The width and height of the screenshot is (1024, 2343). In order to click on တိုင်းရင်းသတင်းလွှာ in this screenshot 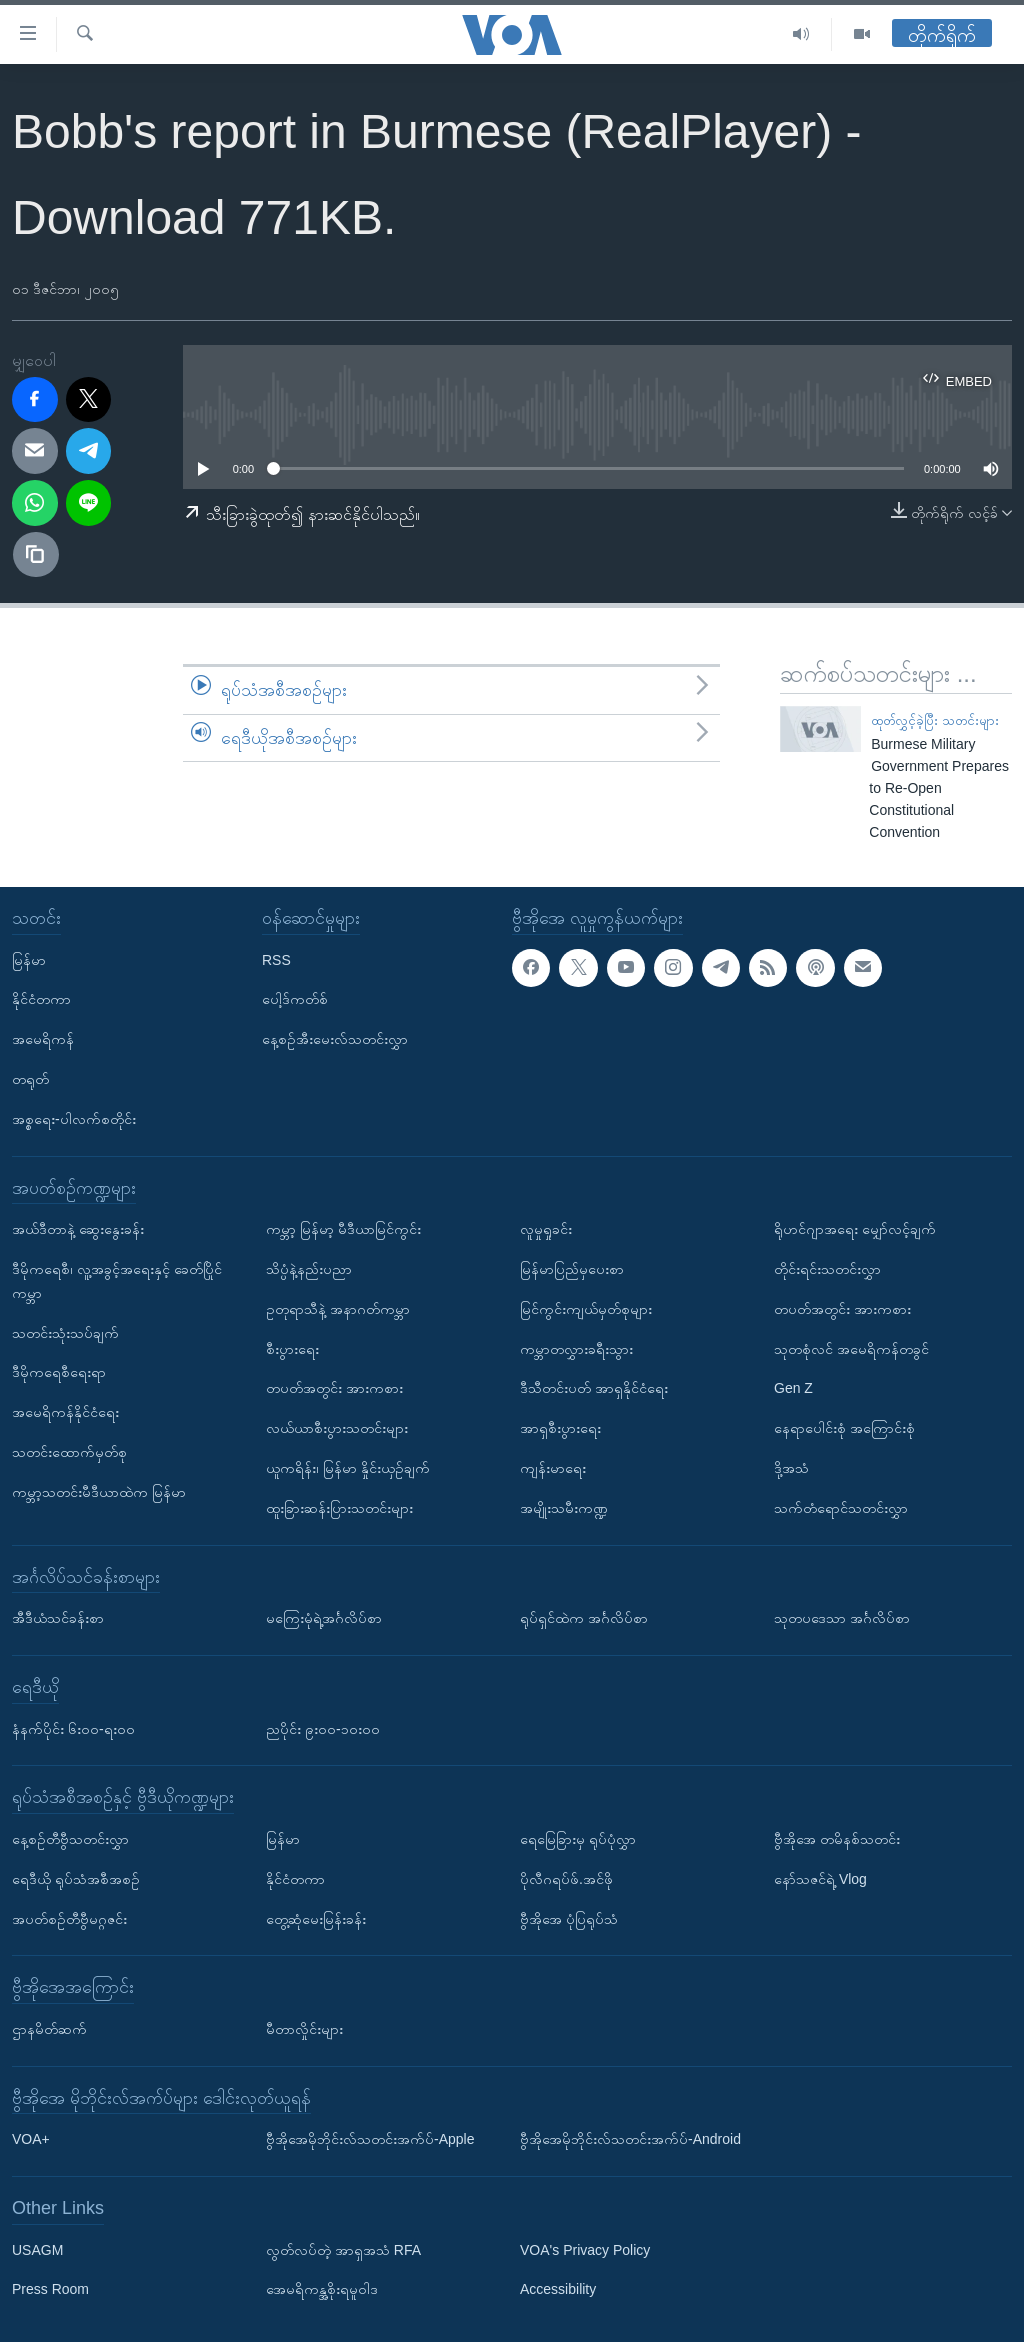, I will do `click(827, 1269)`.